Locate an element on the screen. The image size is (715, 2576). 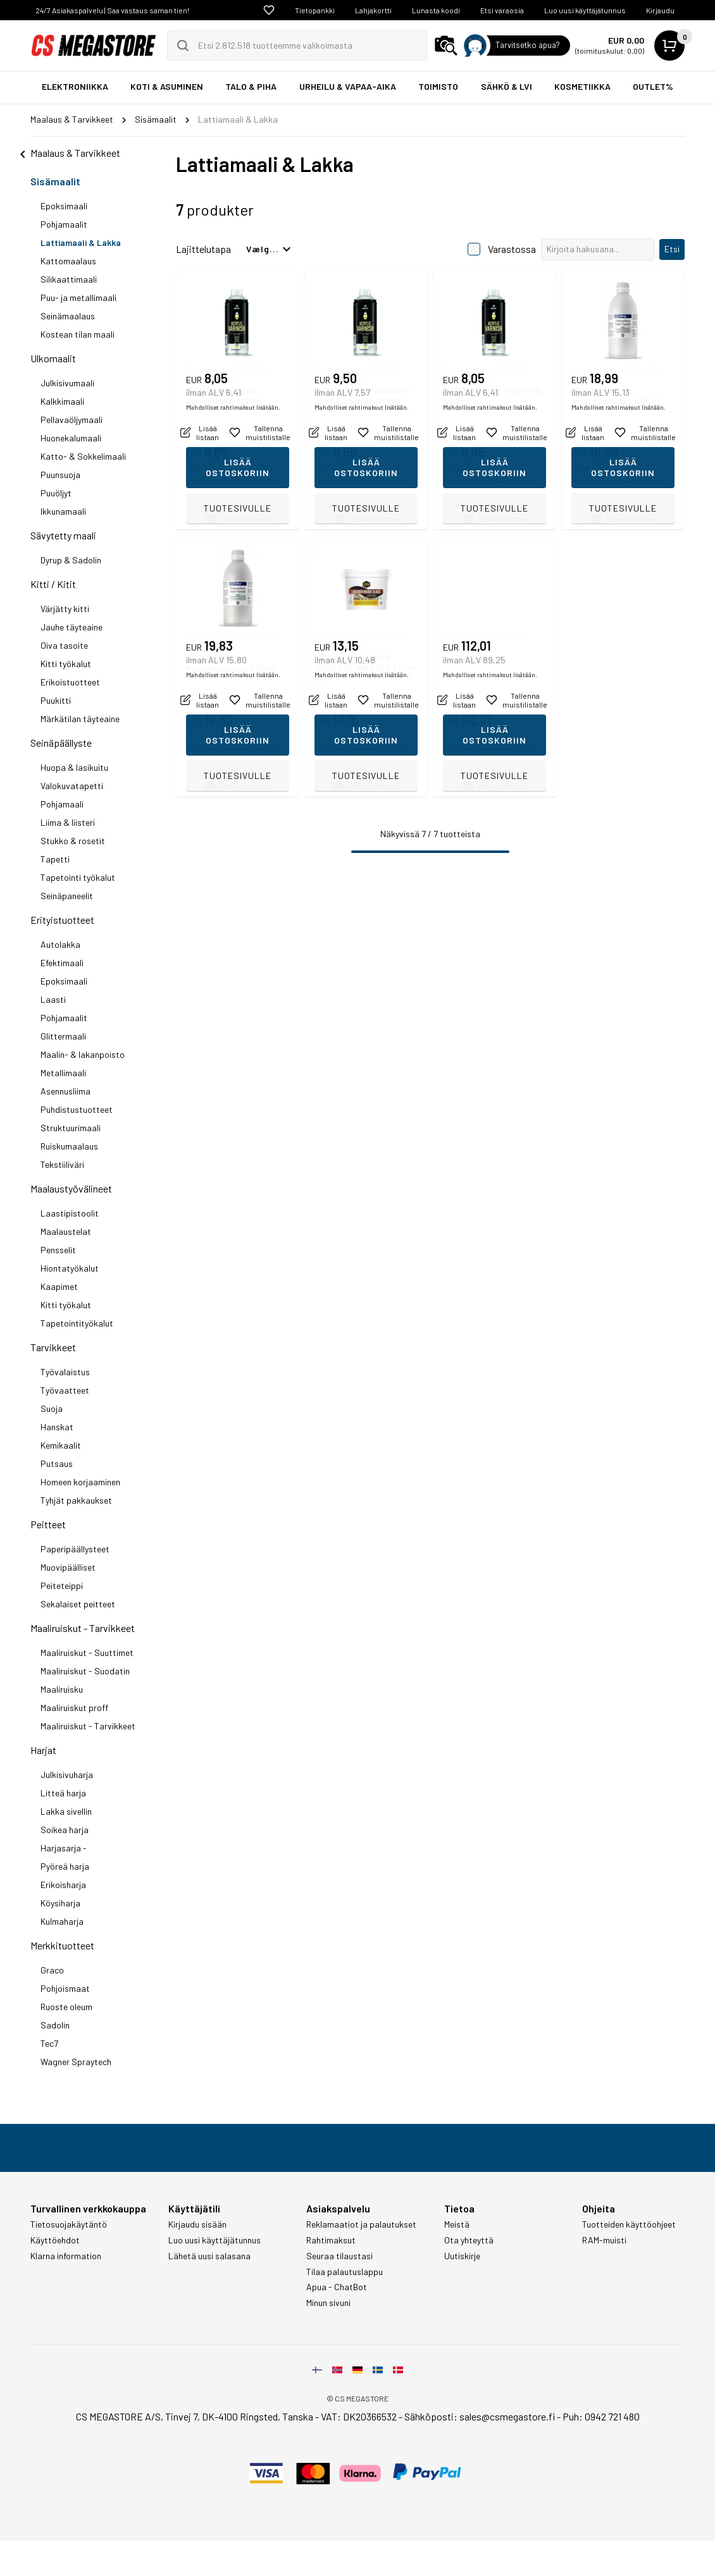
Laasti is located at coordinates (53, 999).